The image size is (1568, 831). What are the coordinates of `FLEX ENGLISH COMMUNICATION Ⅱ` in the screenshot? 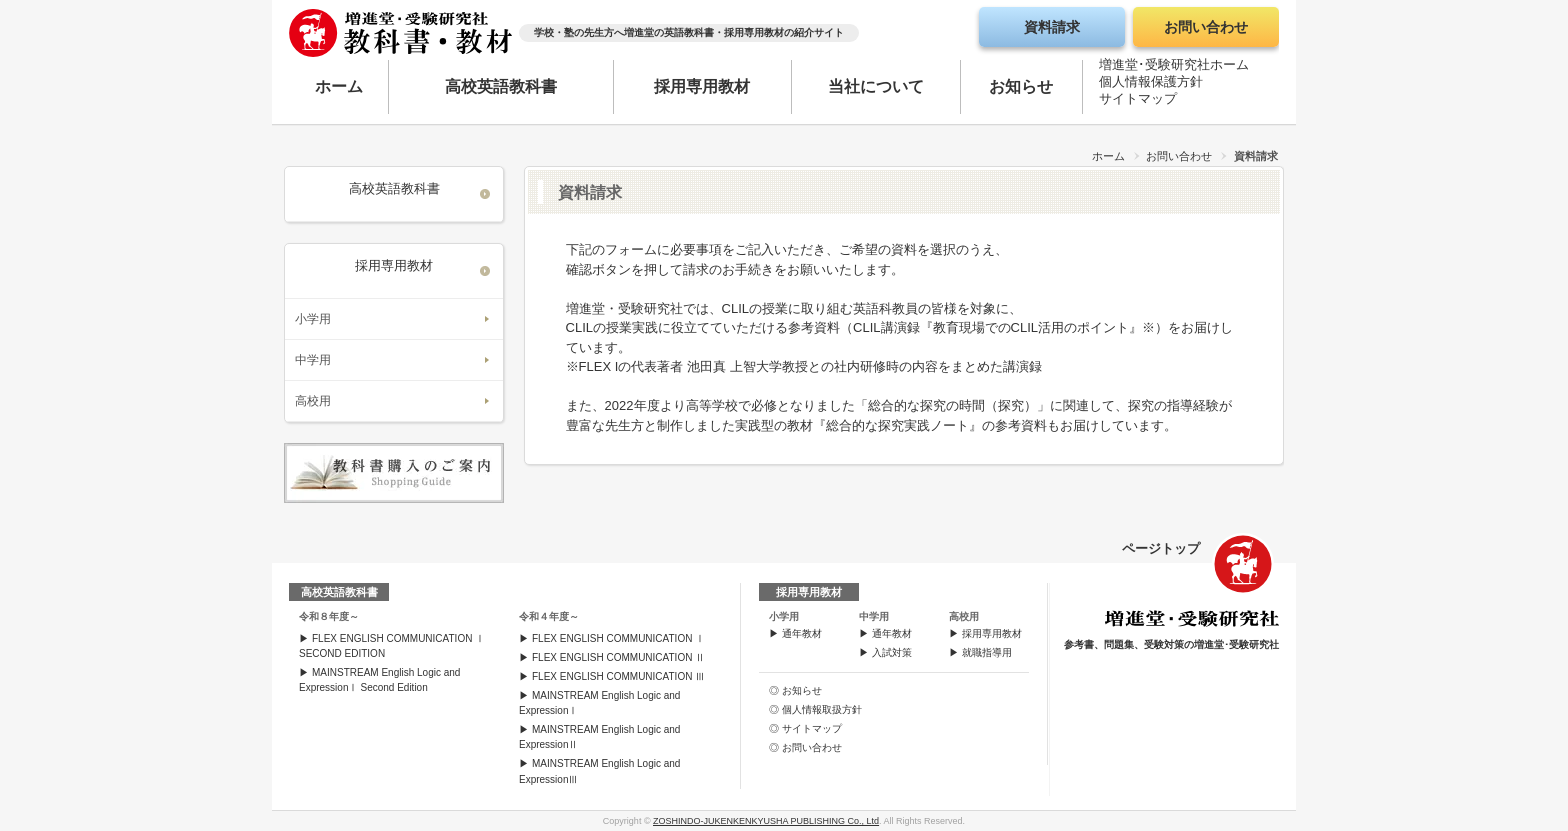 It's located at (618, 657).